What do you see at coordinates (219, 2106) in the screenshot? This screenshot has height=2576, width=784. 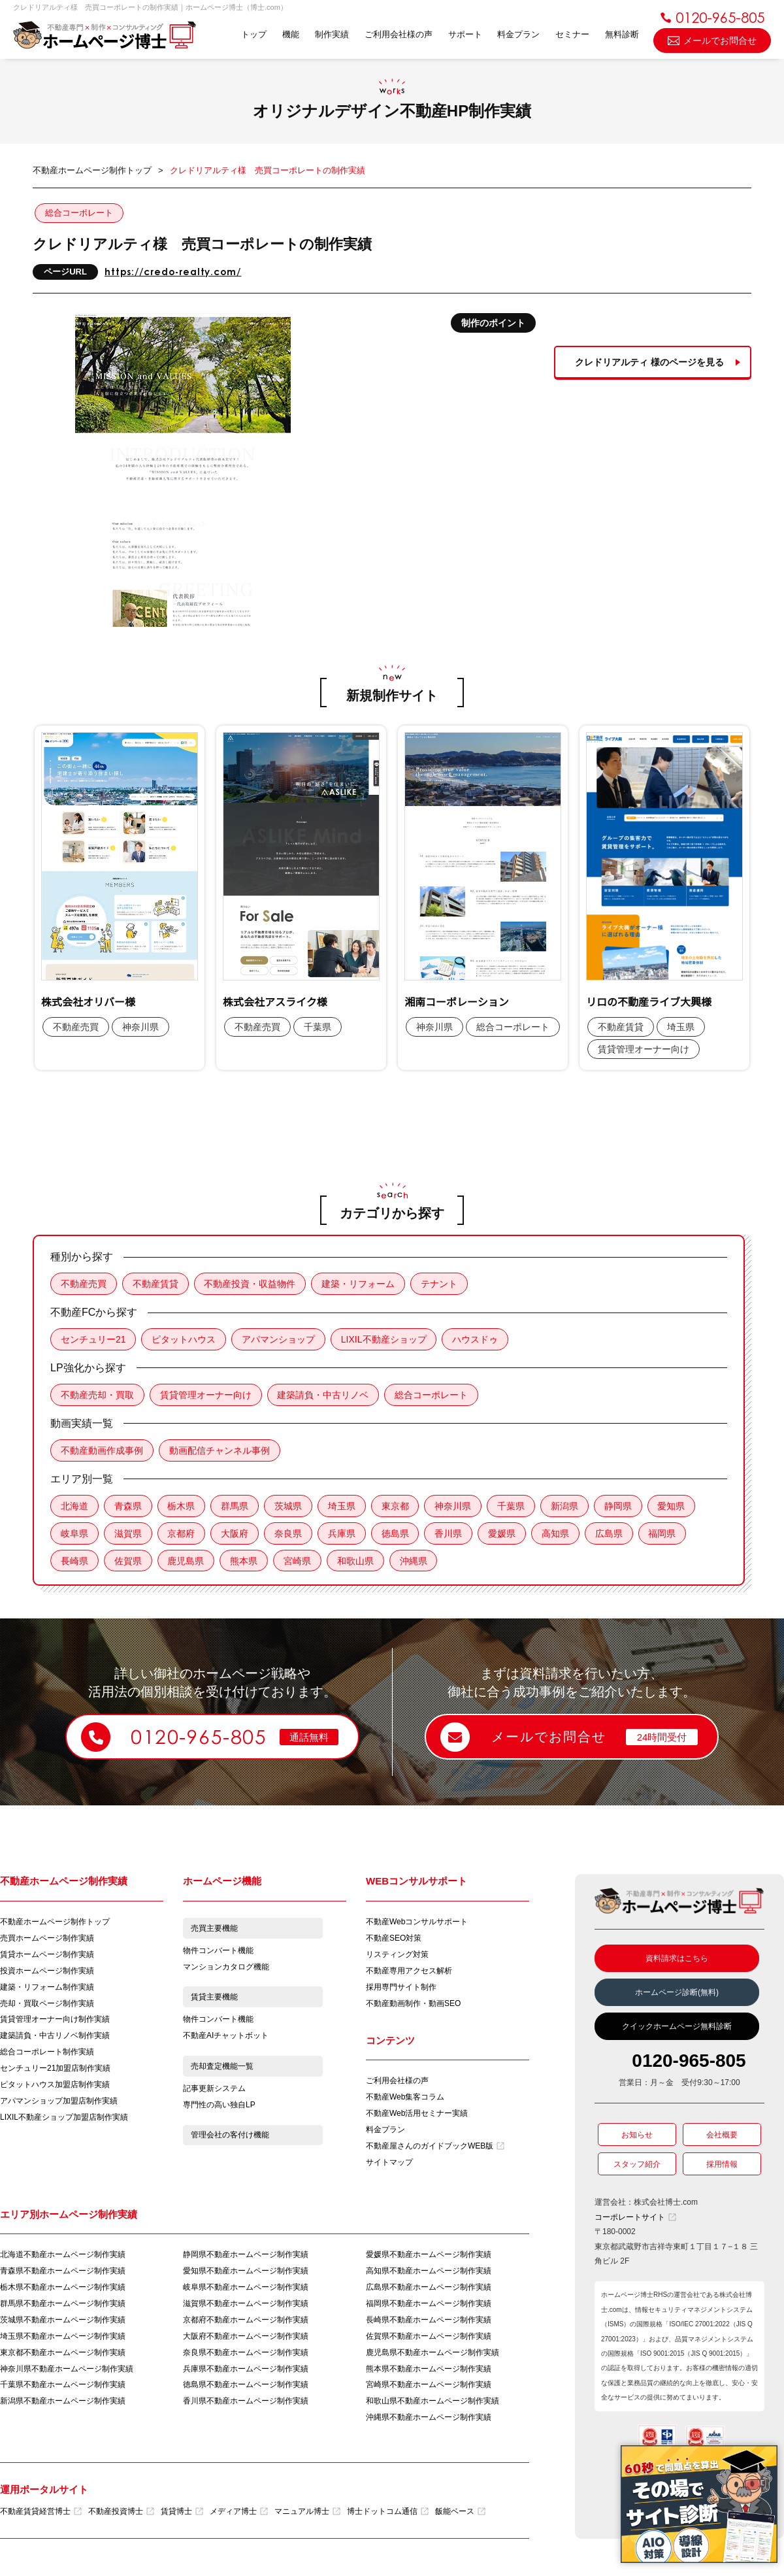 I see `専門性の高い独自LP` at bounding box center [219, 2106].